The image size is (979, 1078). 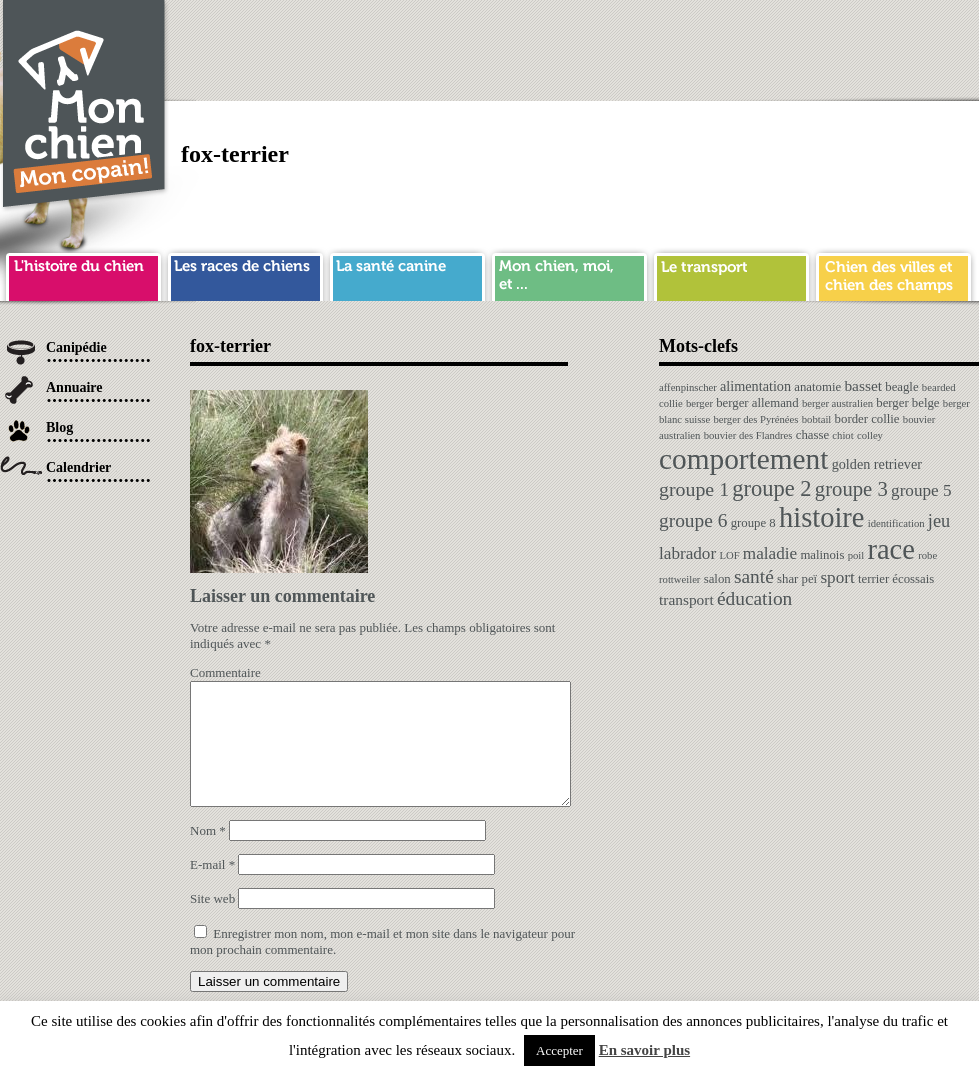 I want to click on chiot [chiot (1 élément)], so click(x=842, y=435).